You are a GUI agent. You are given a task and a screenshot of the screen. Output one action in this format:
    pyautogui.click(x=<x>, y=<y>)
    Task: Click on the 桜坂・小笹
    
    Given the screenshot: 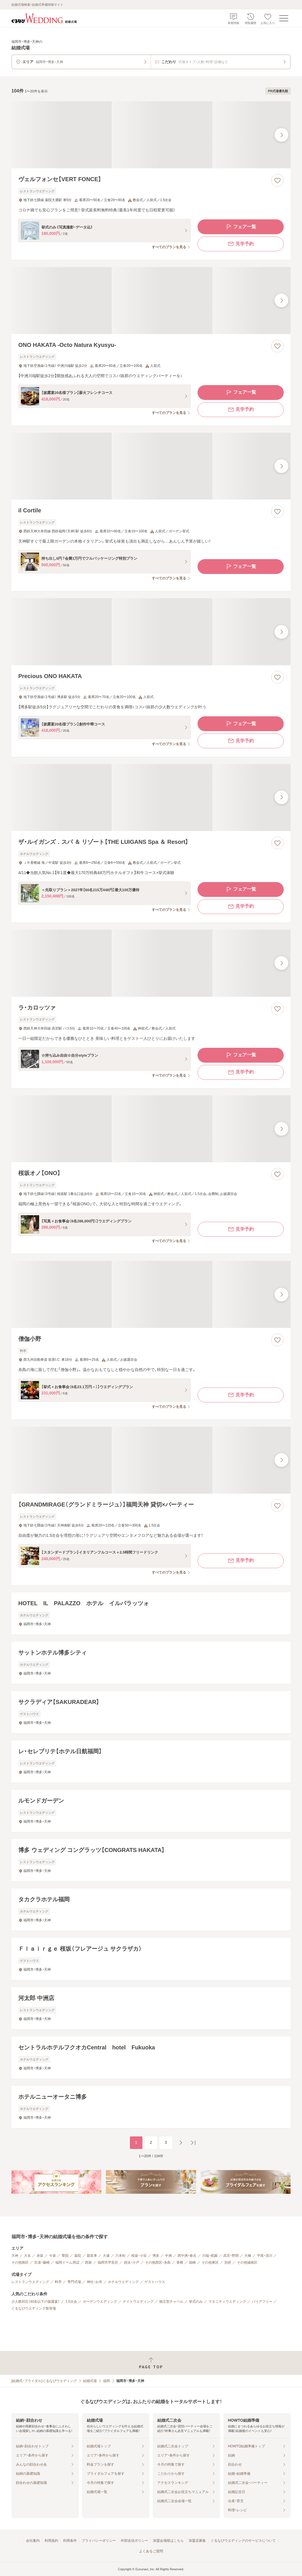 What is the action you would take?
    pyautogui.click(x=139, y=2256)
    